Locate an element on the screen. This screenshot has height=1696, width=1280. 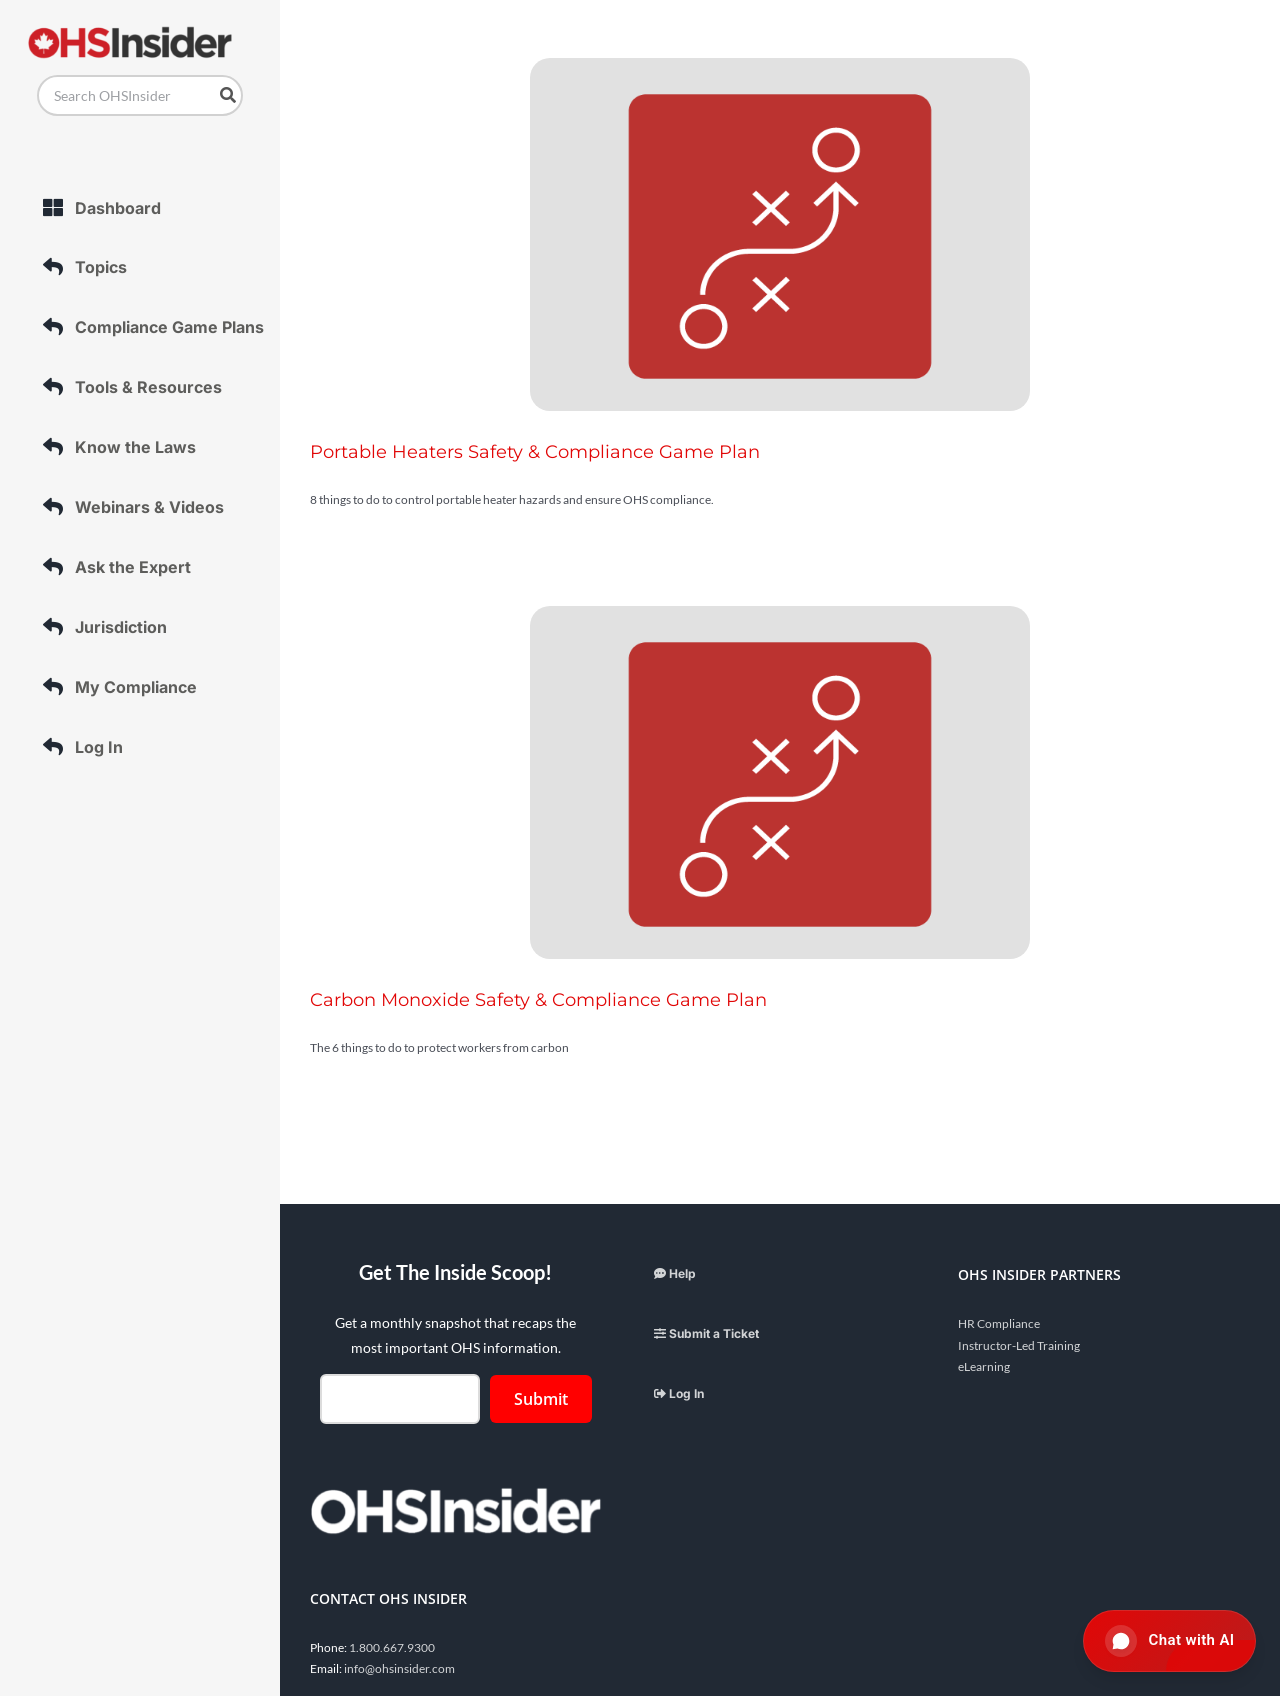
HR Compliance is located at coordinates (999, 1323).